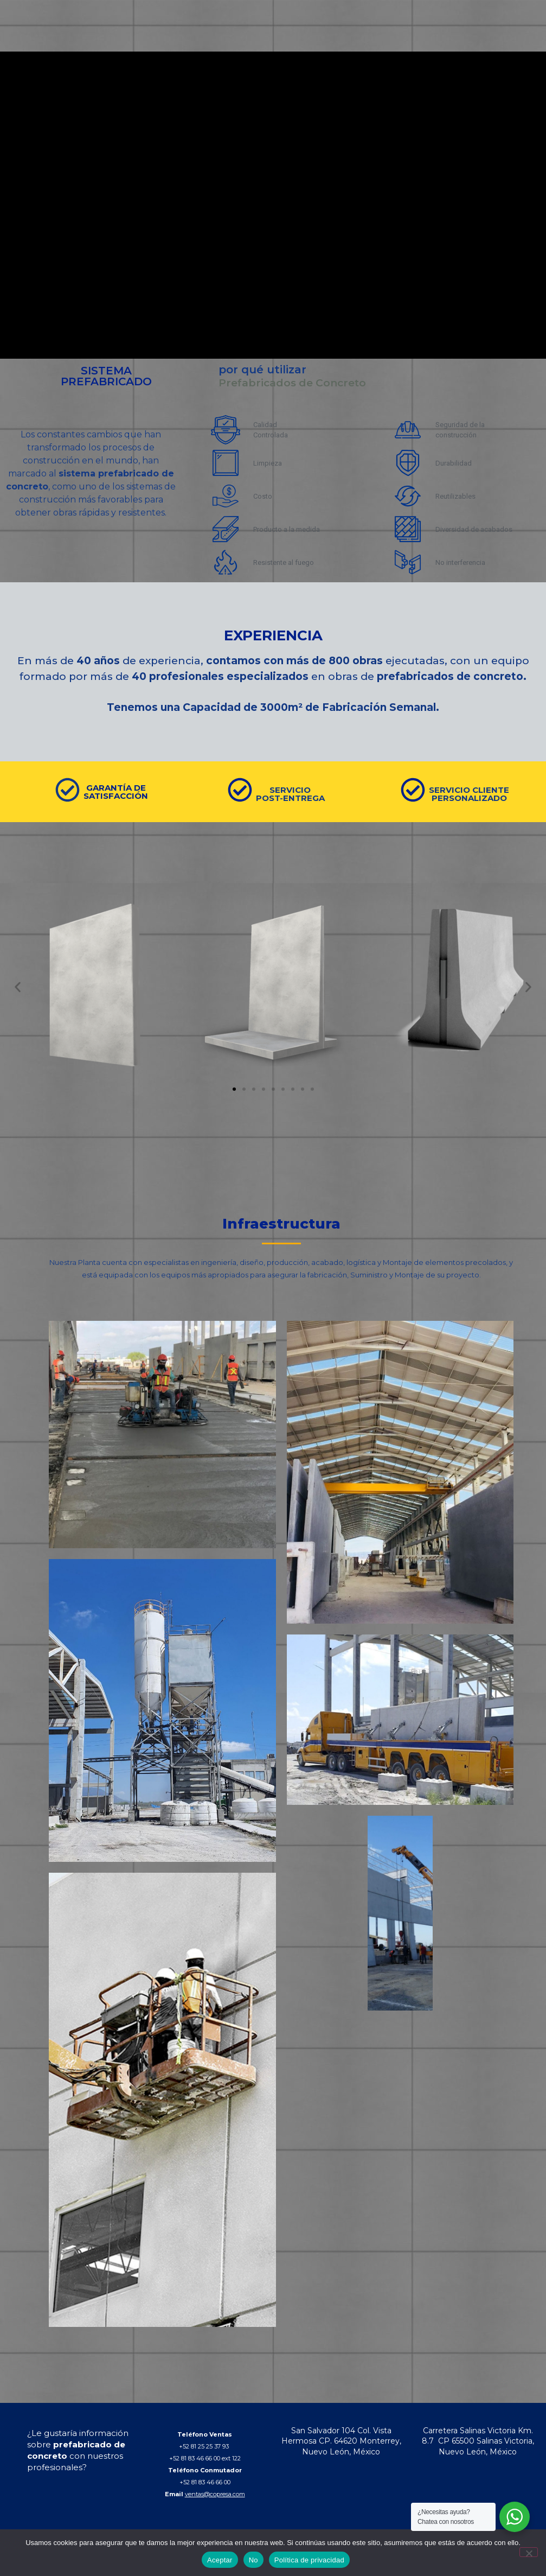  I want to click on ventas@copresa.com, so click(215, 2494).